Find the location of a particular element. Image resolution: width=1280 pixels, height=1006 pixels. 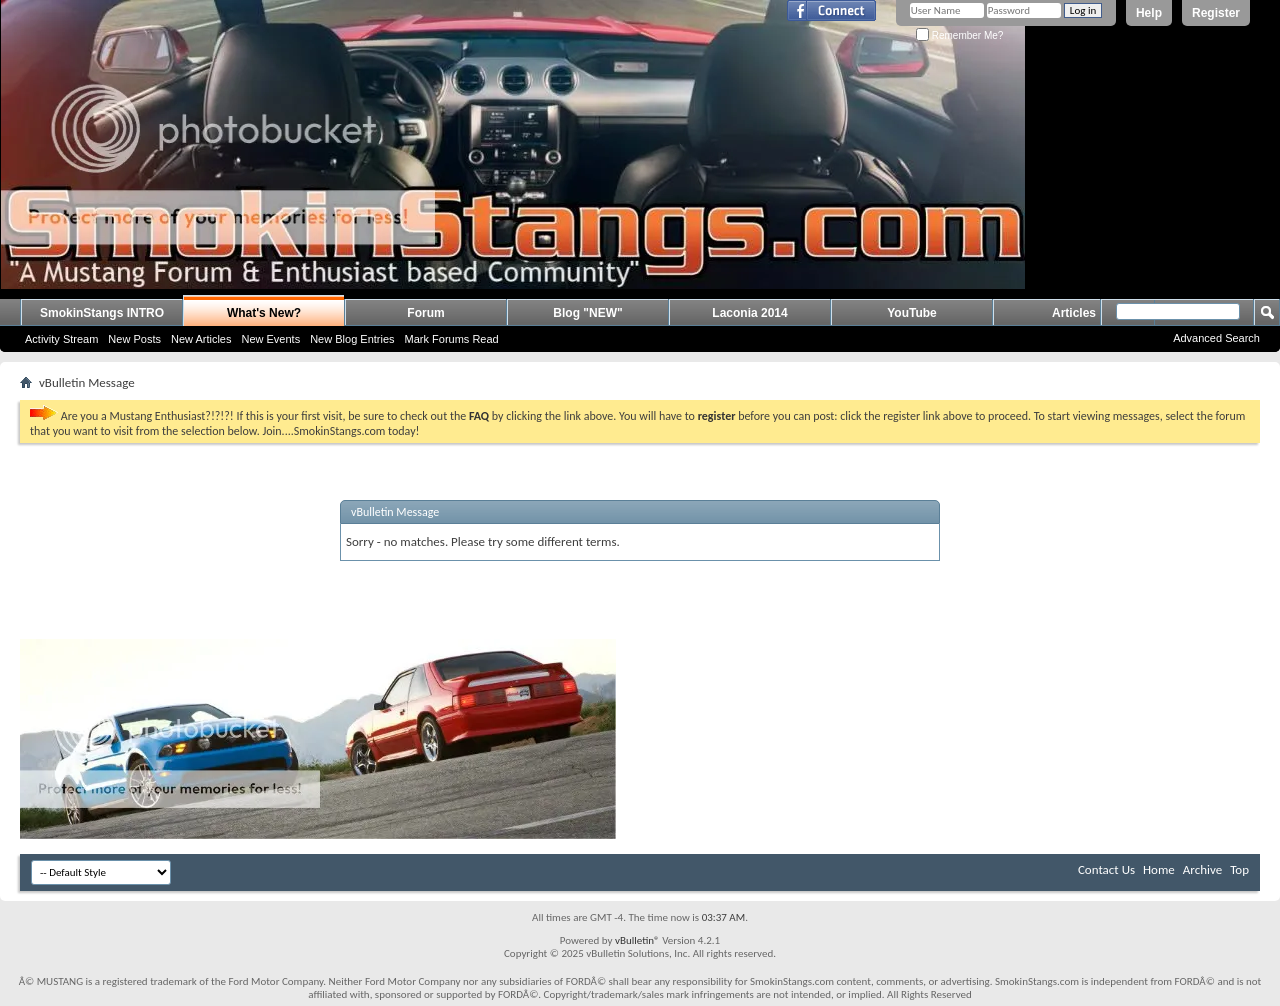

Blog "NEW" is located at coordinates (587, 313).